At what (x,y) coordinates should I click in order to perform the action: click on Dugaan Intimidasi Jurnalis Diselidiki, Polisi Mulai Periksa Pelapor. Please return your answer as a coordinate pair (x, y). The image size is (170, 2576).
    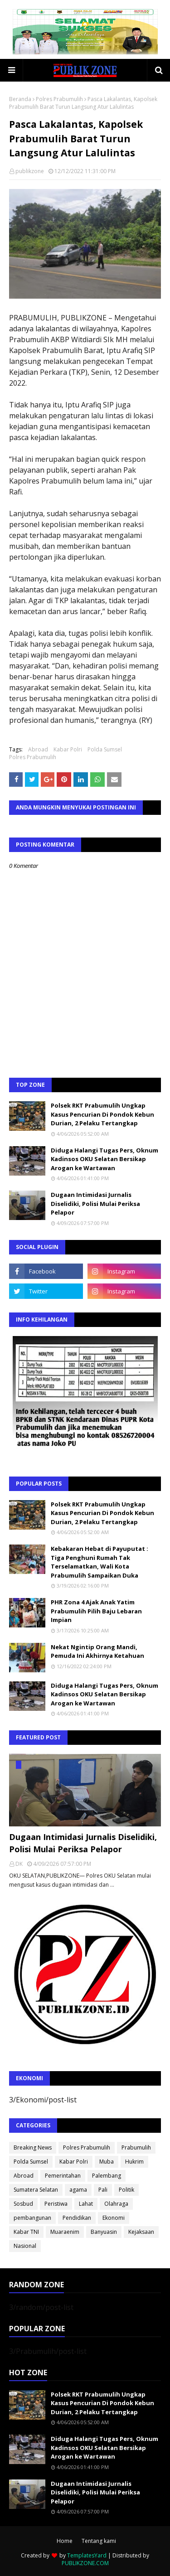
    Looking at the image, I should click on (95, 1203).